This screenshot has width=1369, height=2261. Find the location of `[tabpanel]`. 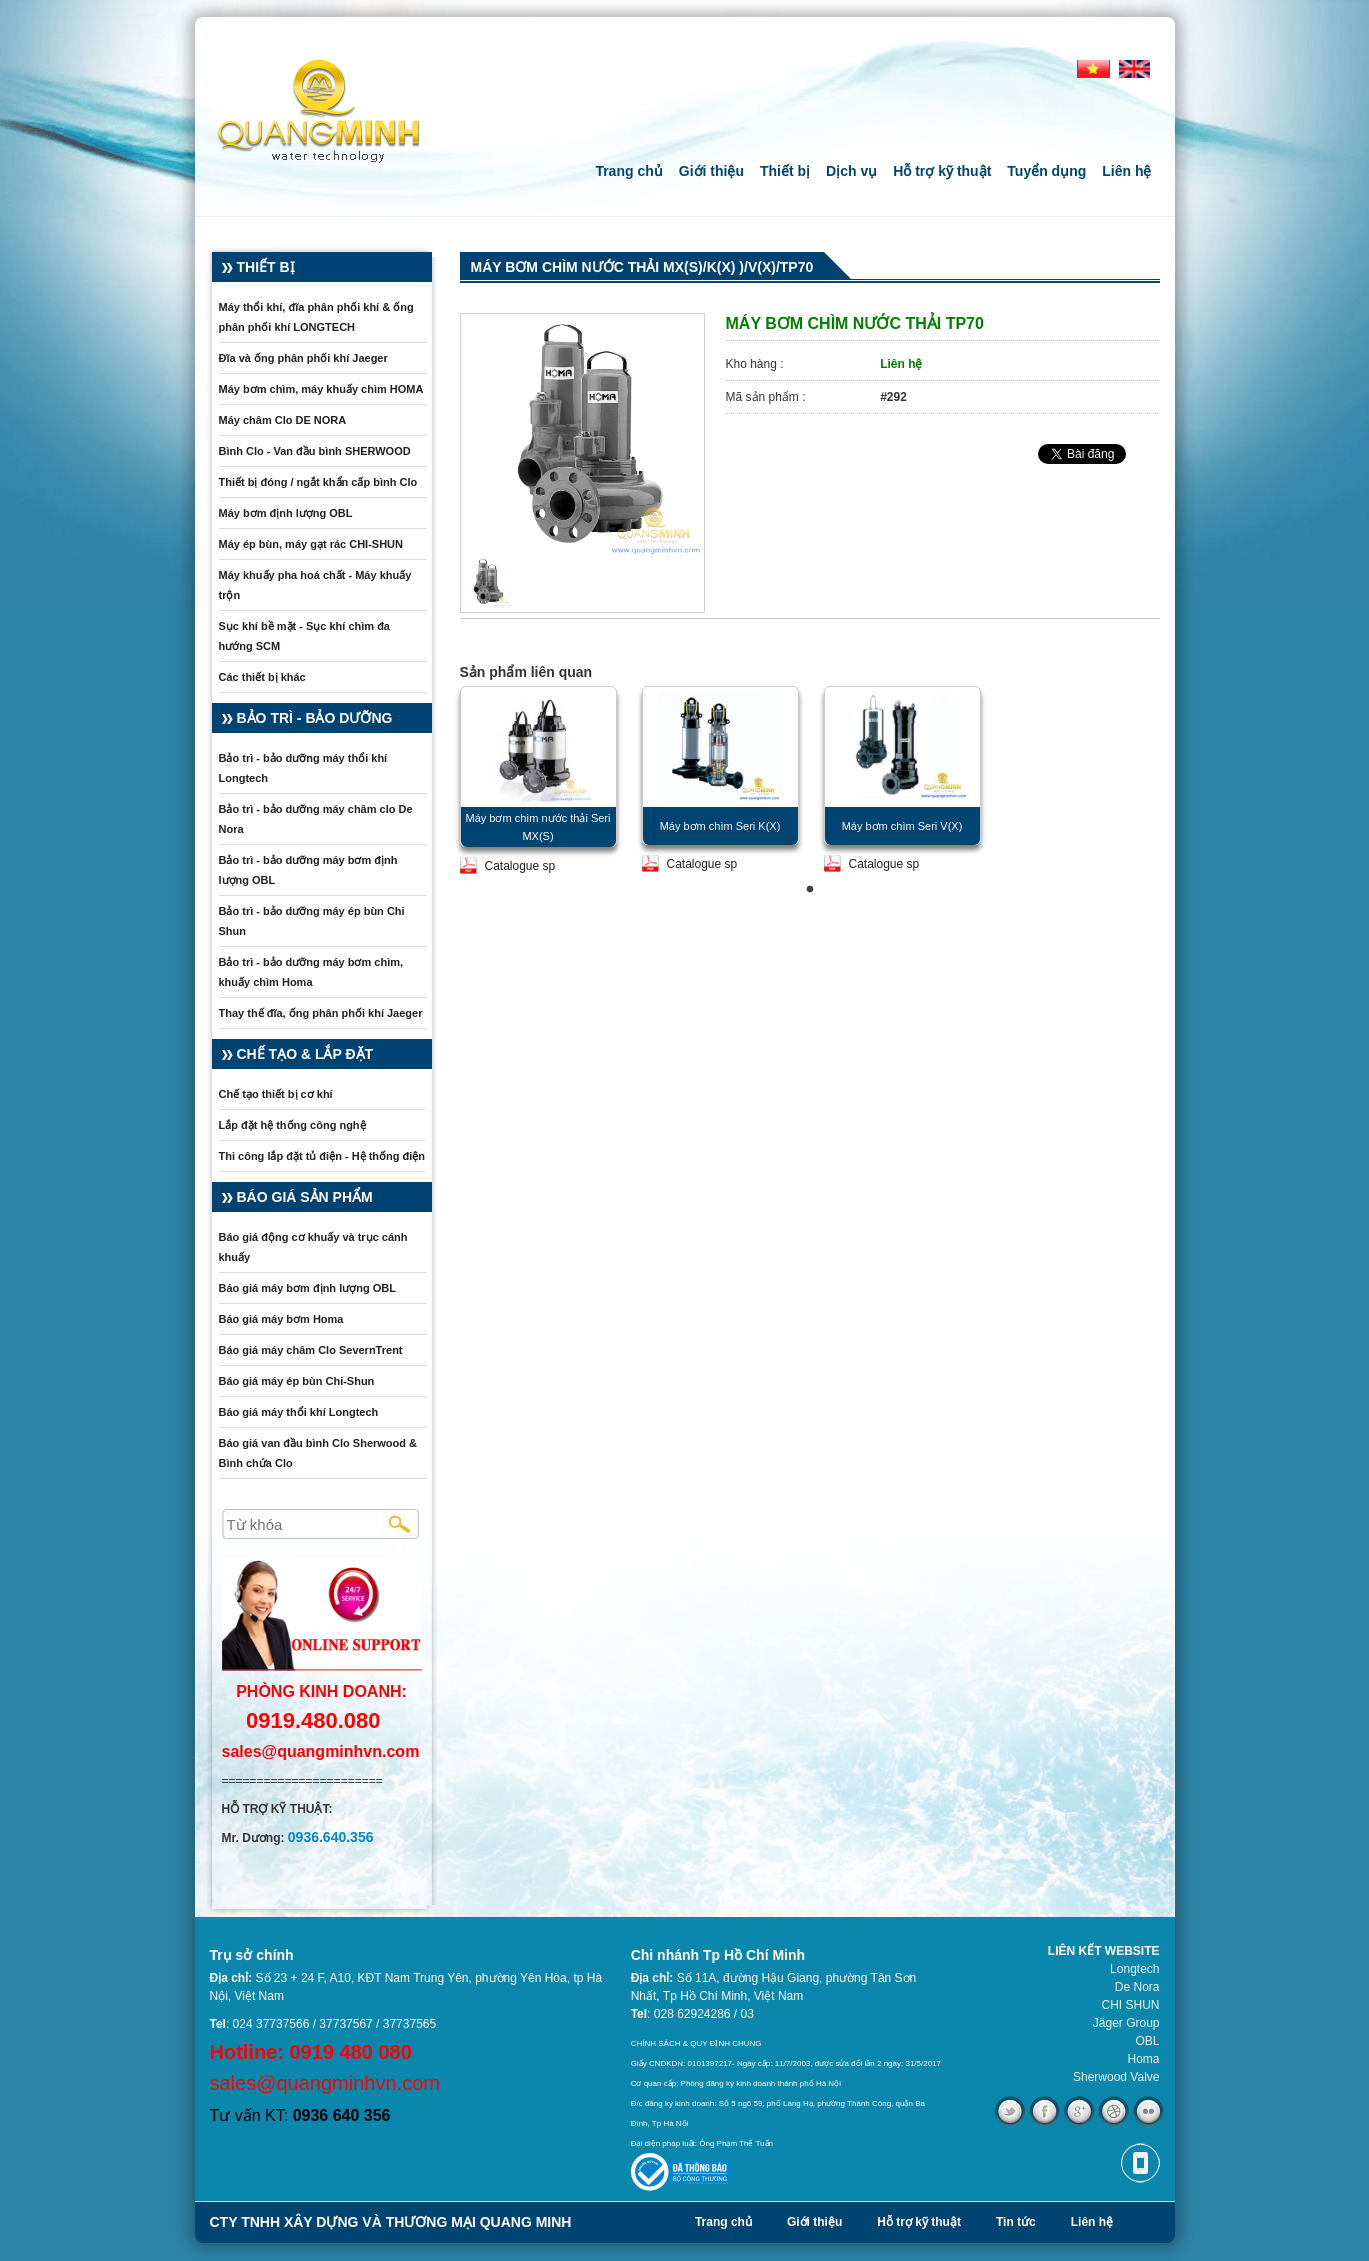

[tabpanel] is located at coordinates (538, 780).